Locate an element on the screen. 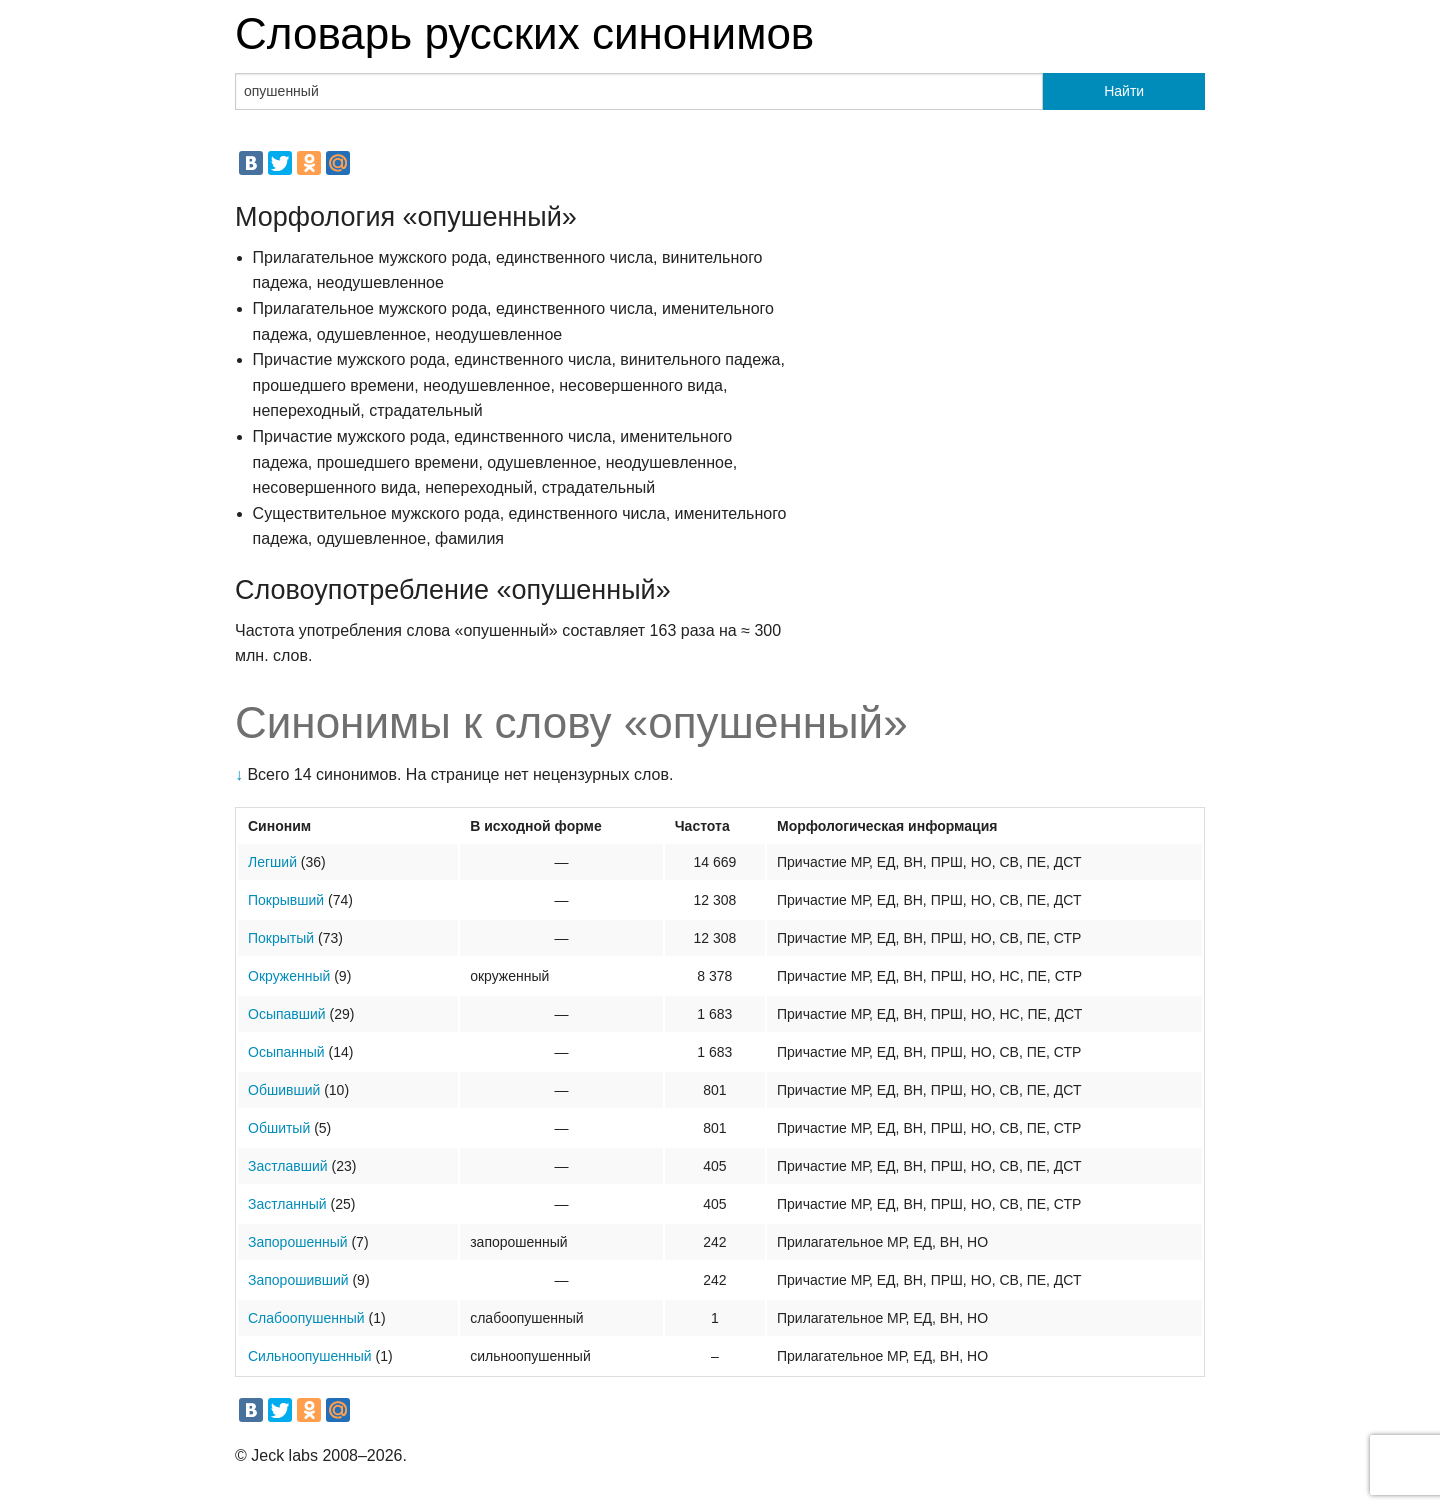 This screenshot has width=1440, height=1509. Легший is located at coordinates (272, 862).